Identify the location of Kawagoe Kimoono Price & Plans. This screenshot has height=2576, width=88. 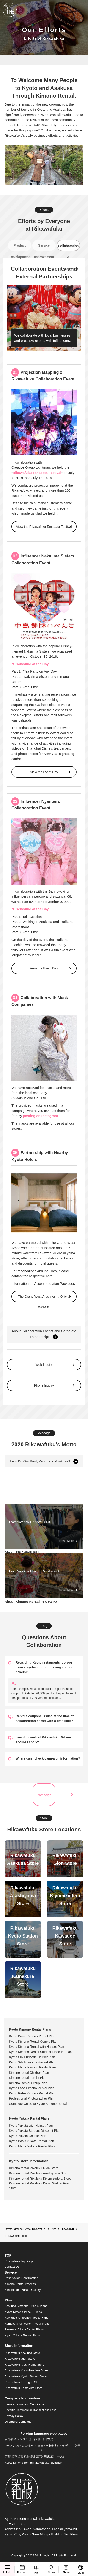
(26, 2317).